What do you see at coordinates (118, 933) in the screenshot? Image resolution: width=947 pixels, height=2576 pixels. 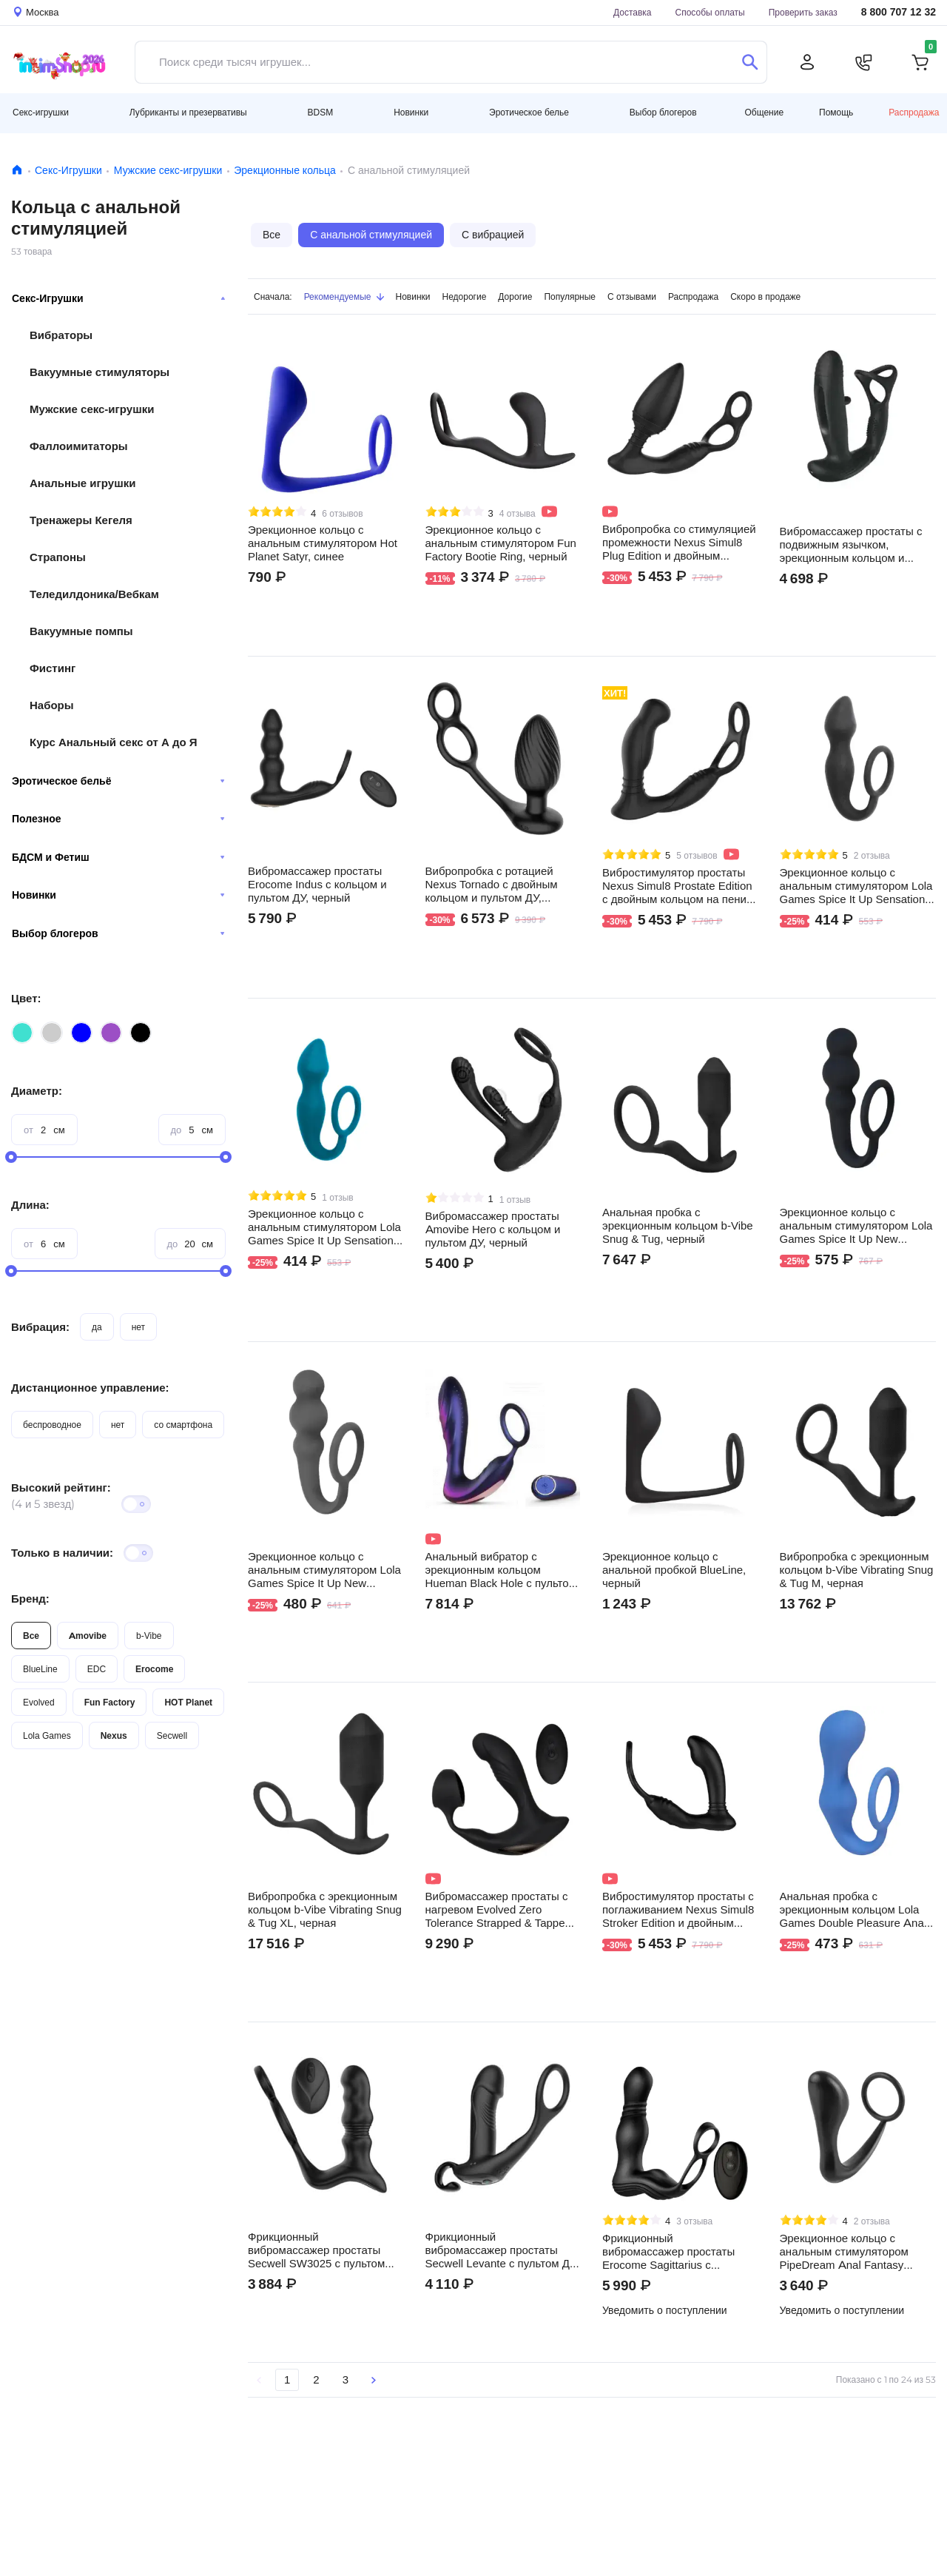 I see `Выбор блогеров` at bounding box center [118, 933].